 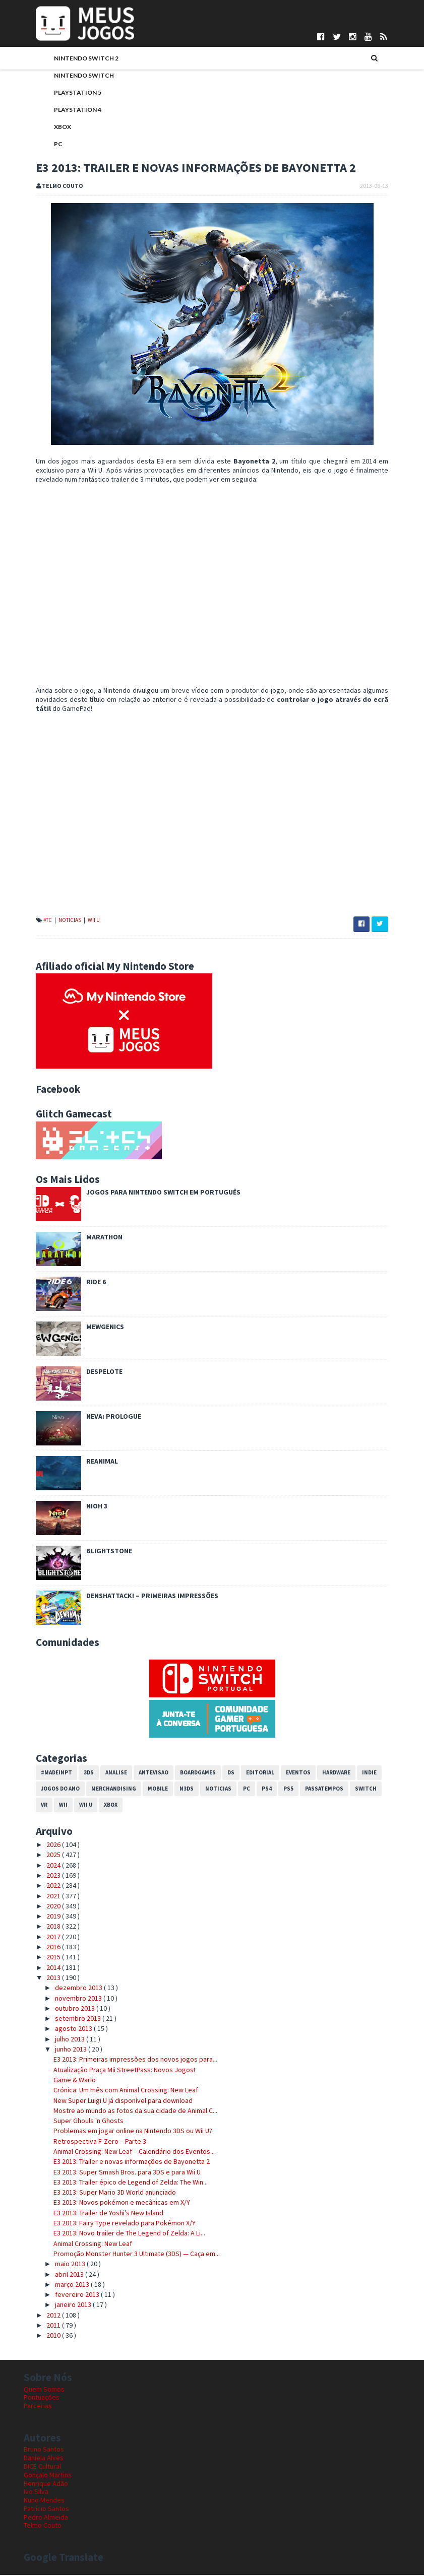 I want to click on 3DS, so click(x=77, y=1773).